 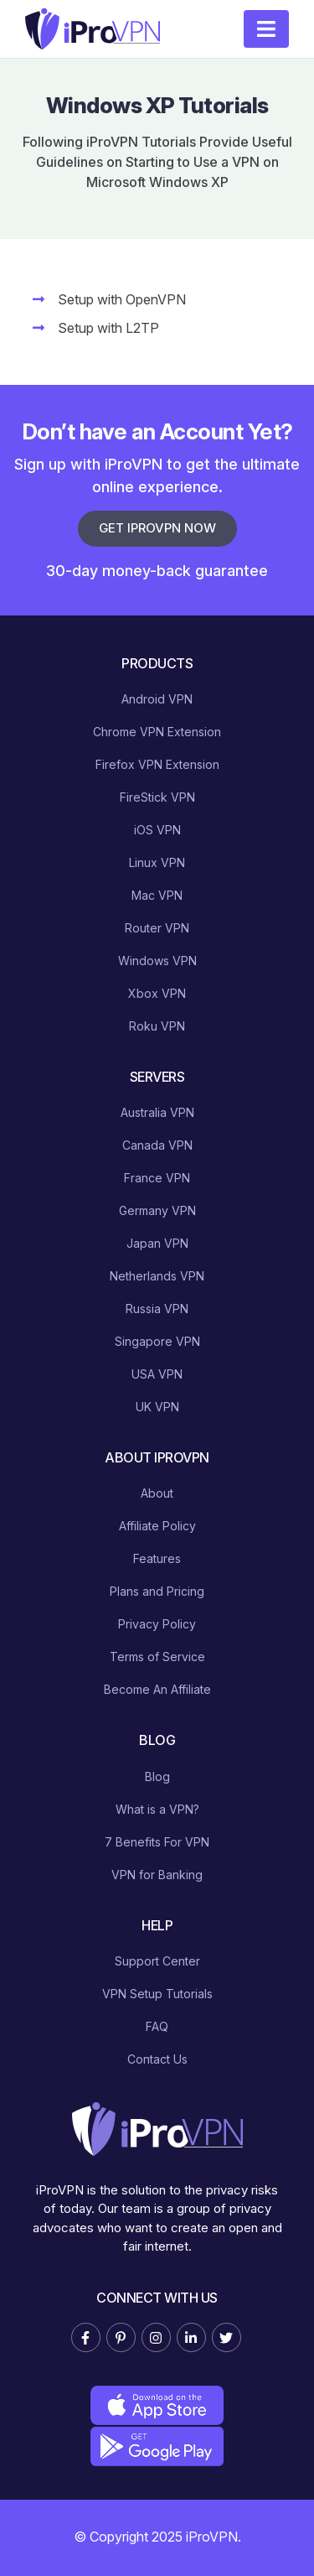 I want to click on Router VPN, so click(x=157, y=928).